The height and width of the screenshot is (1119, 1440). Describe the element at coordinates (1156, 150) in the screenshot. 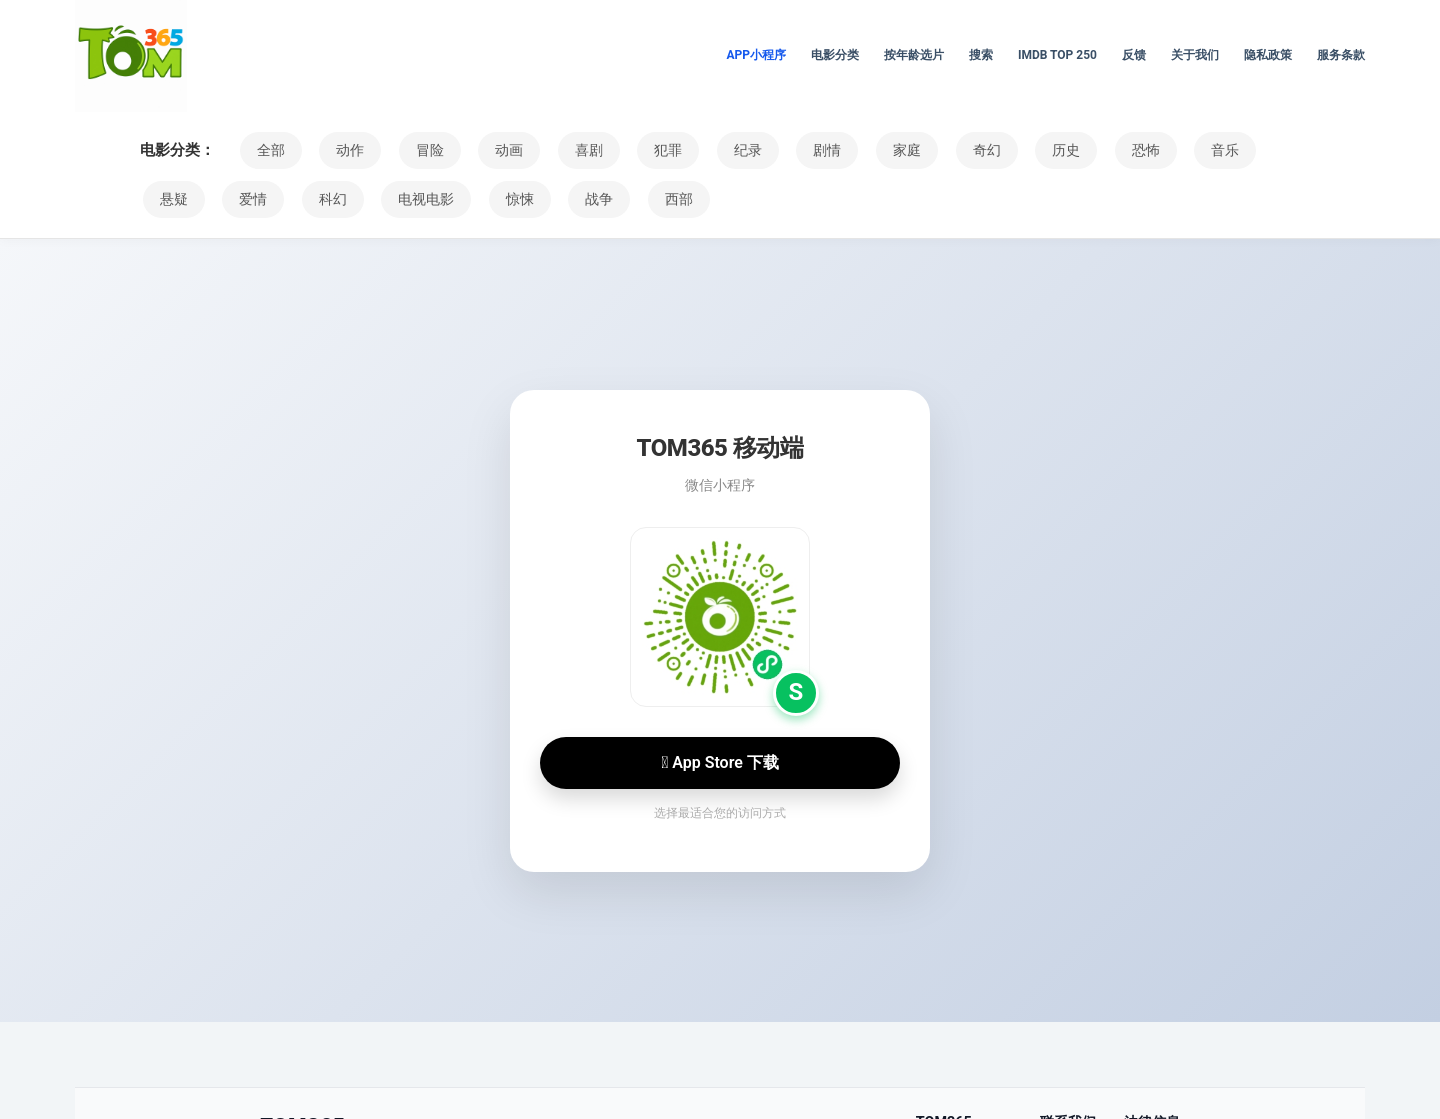

I see `音乐` at that location.